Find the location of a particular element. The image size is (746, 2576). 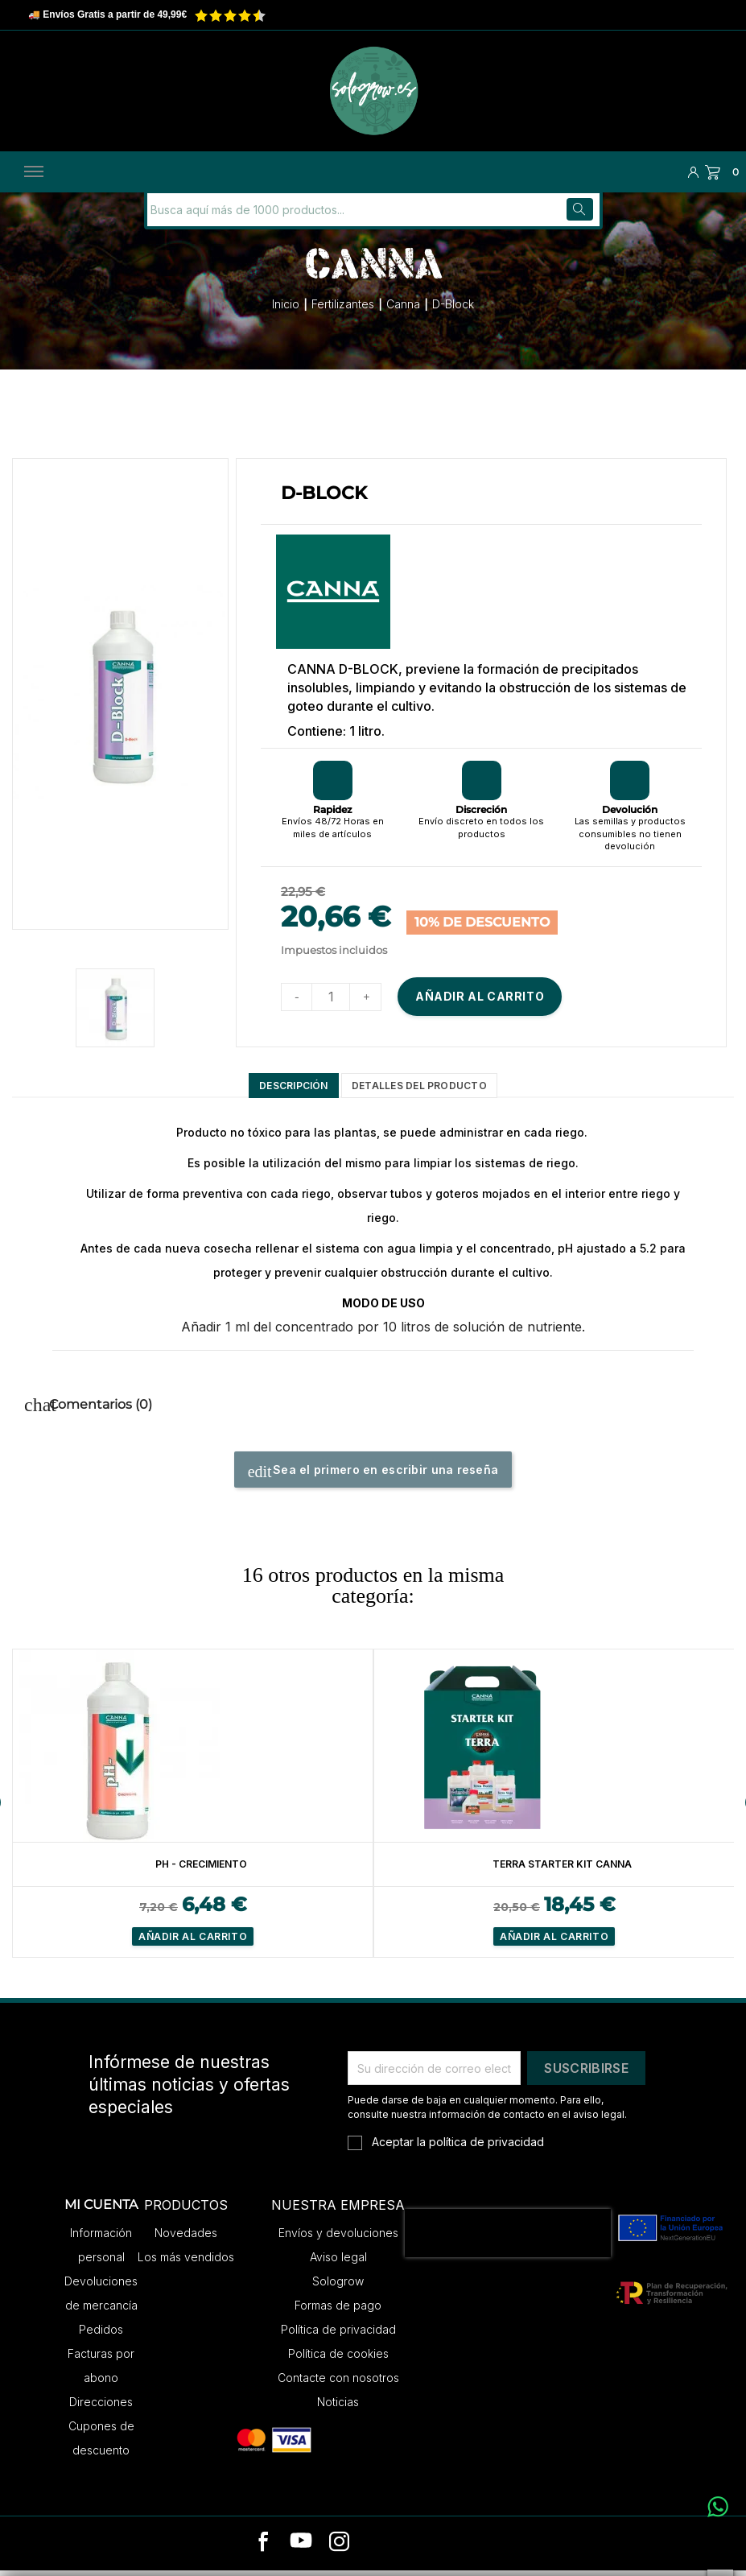

[presentation] is located at coordinates (508, 2239).